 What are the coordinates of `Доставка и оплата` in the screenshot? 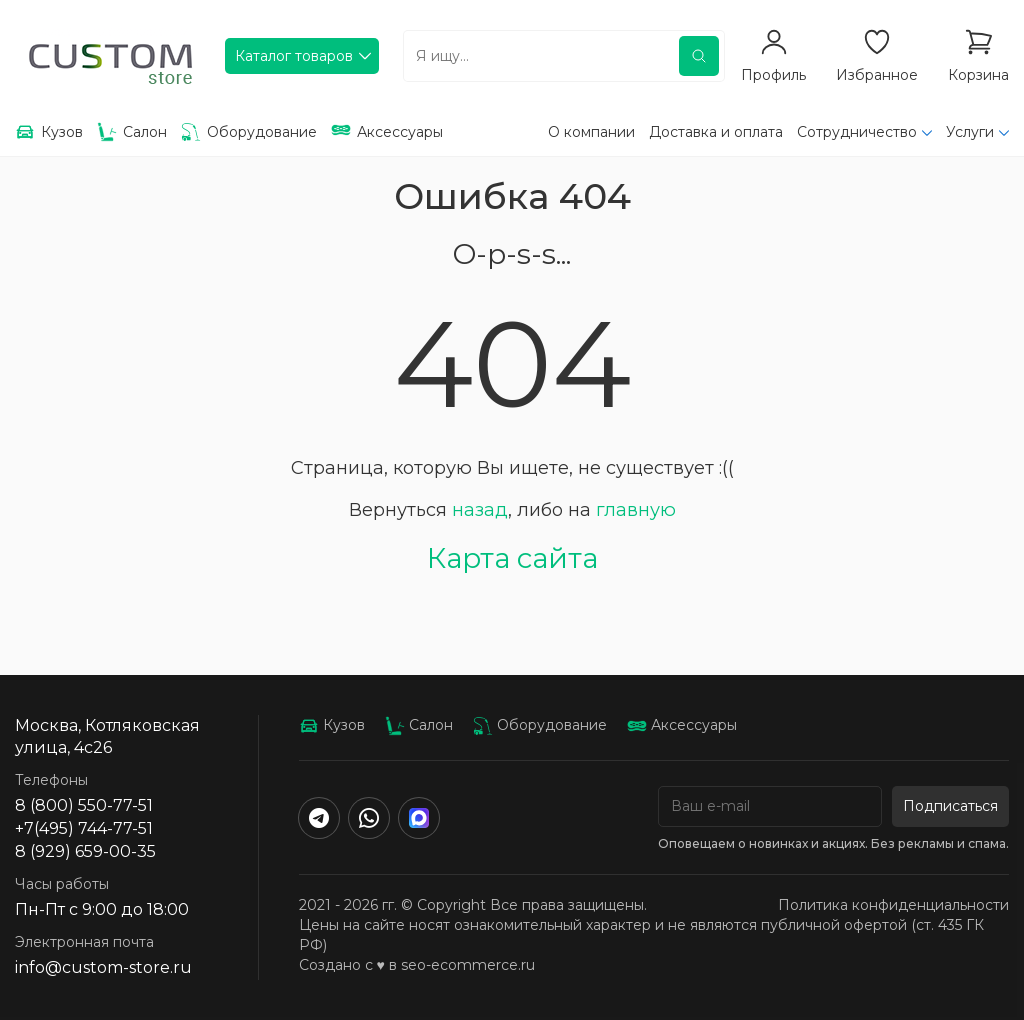 It's located at (716, 132).